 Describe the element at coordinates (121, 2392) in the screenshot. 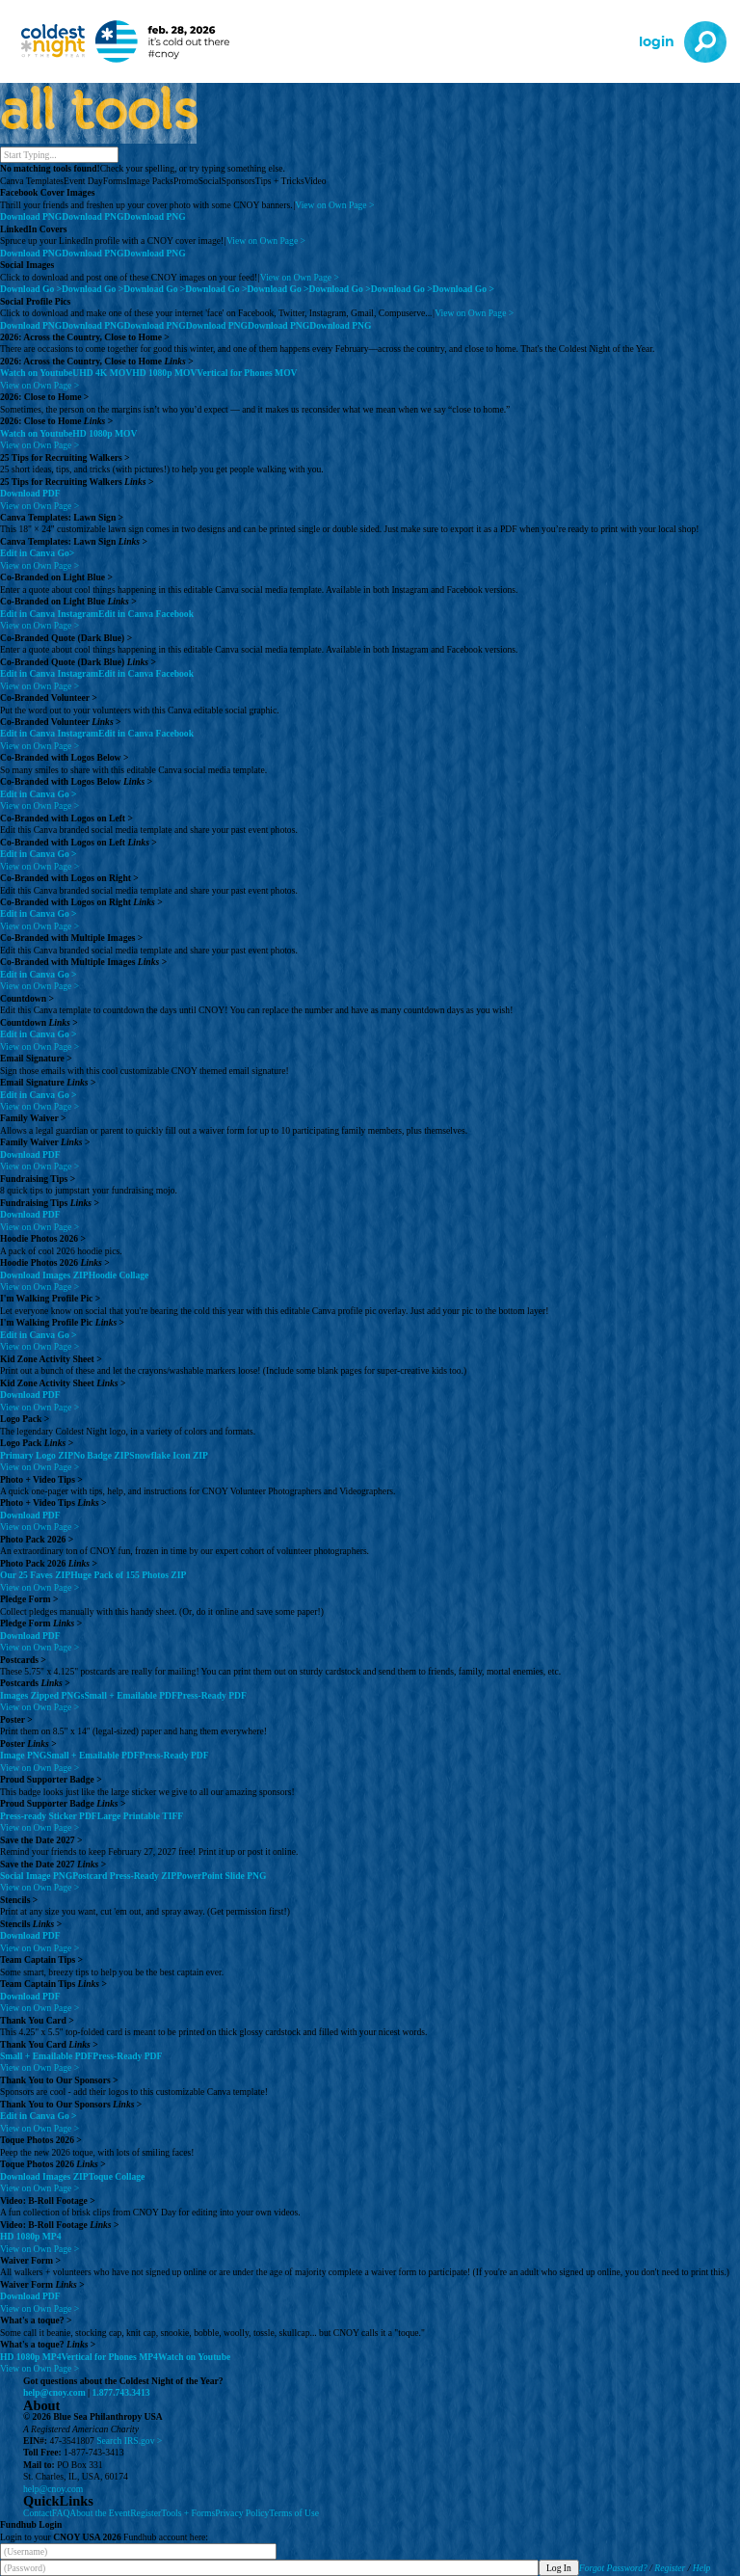

I see `1.877.743.3413` at that location.